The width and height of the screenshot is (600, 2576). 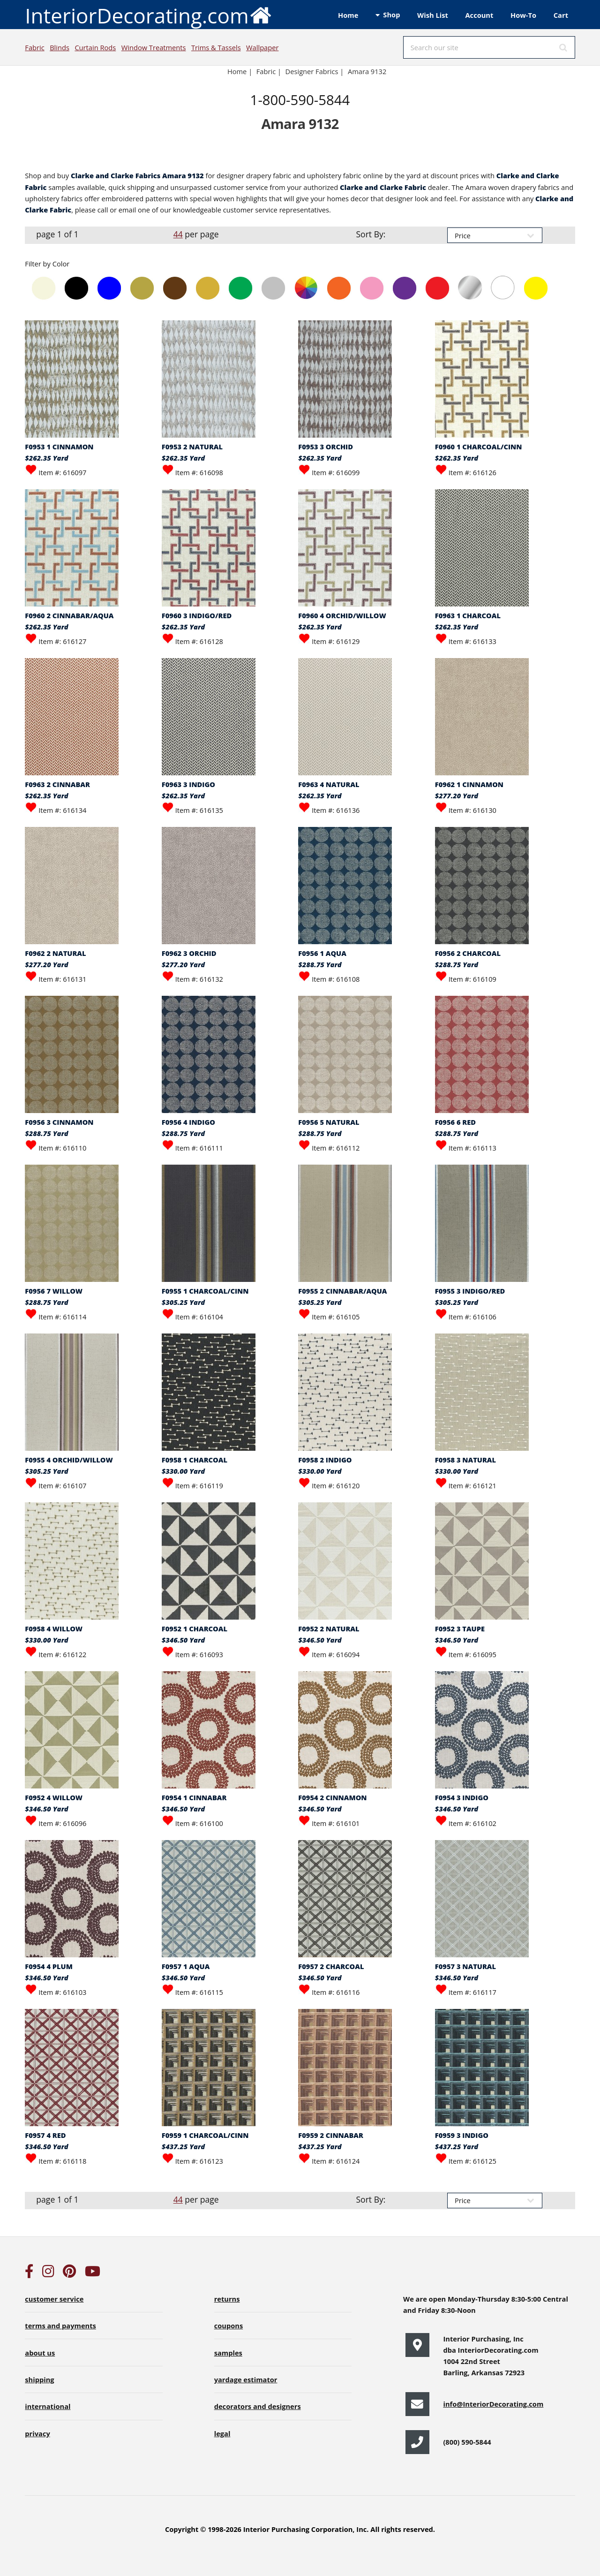 I want to click on Window Treatments, so click(x=153, y=47).